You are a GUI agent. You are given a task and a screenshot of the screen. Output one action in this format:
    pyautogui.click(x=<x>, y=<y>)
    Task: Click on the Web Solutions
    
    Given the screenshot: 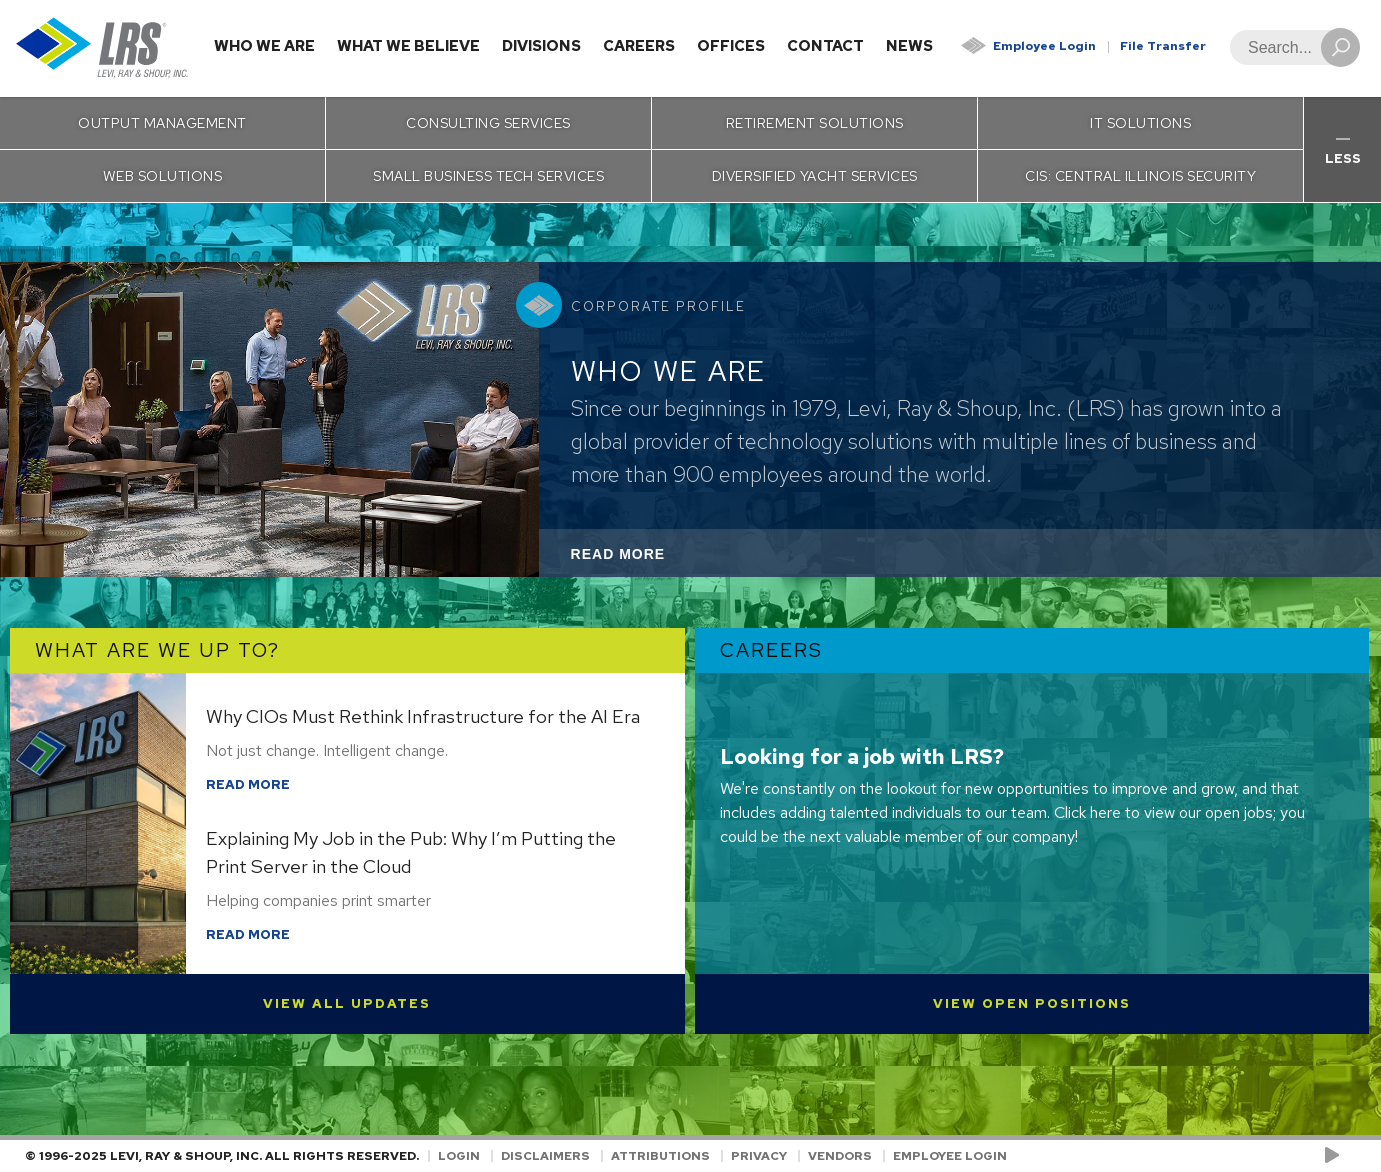 What is the action you would take?
    pyautogui.click(x=163, y=176)
    